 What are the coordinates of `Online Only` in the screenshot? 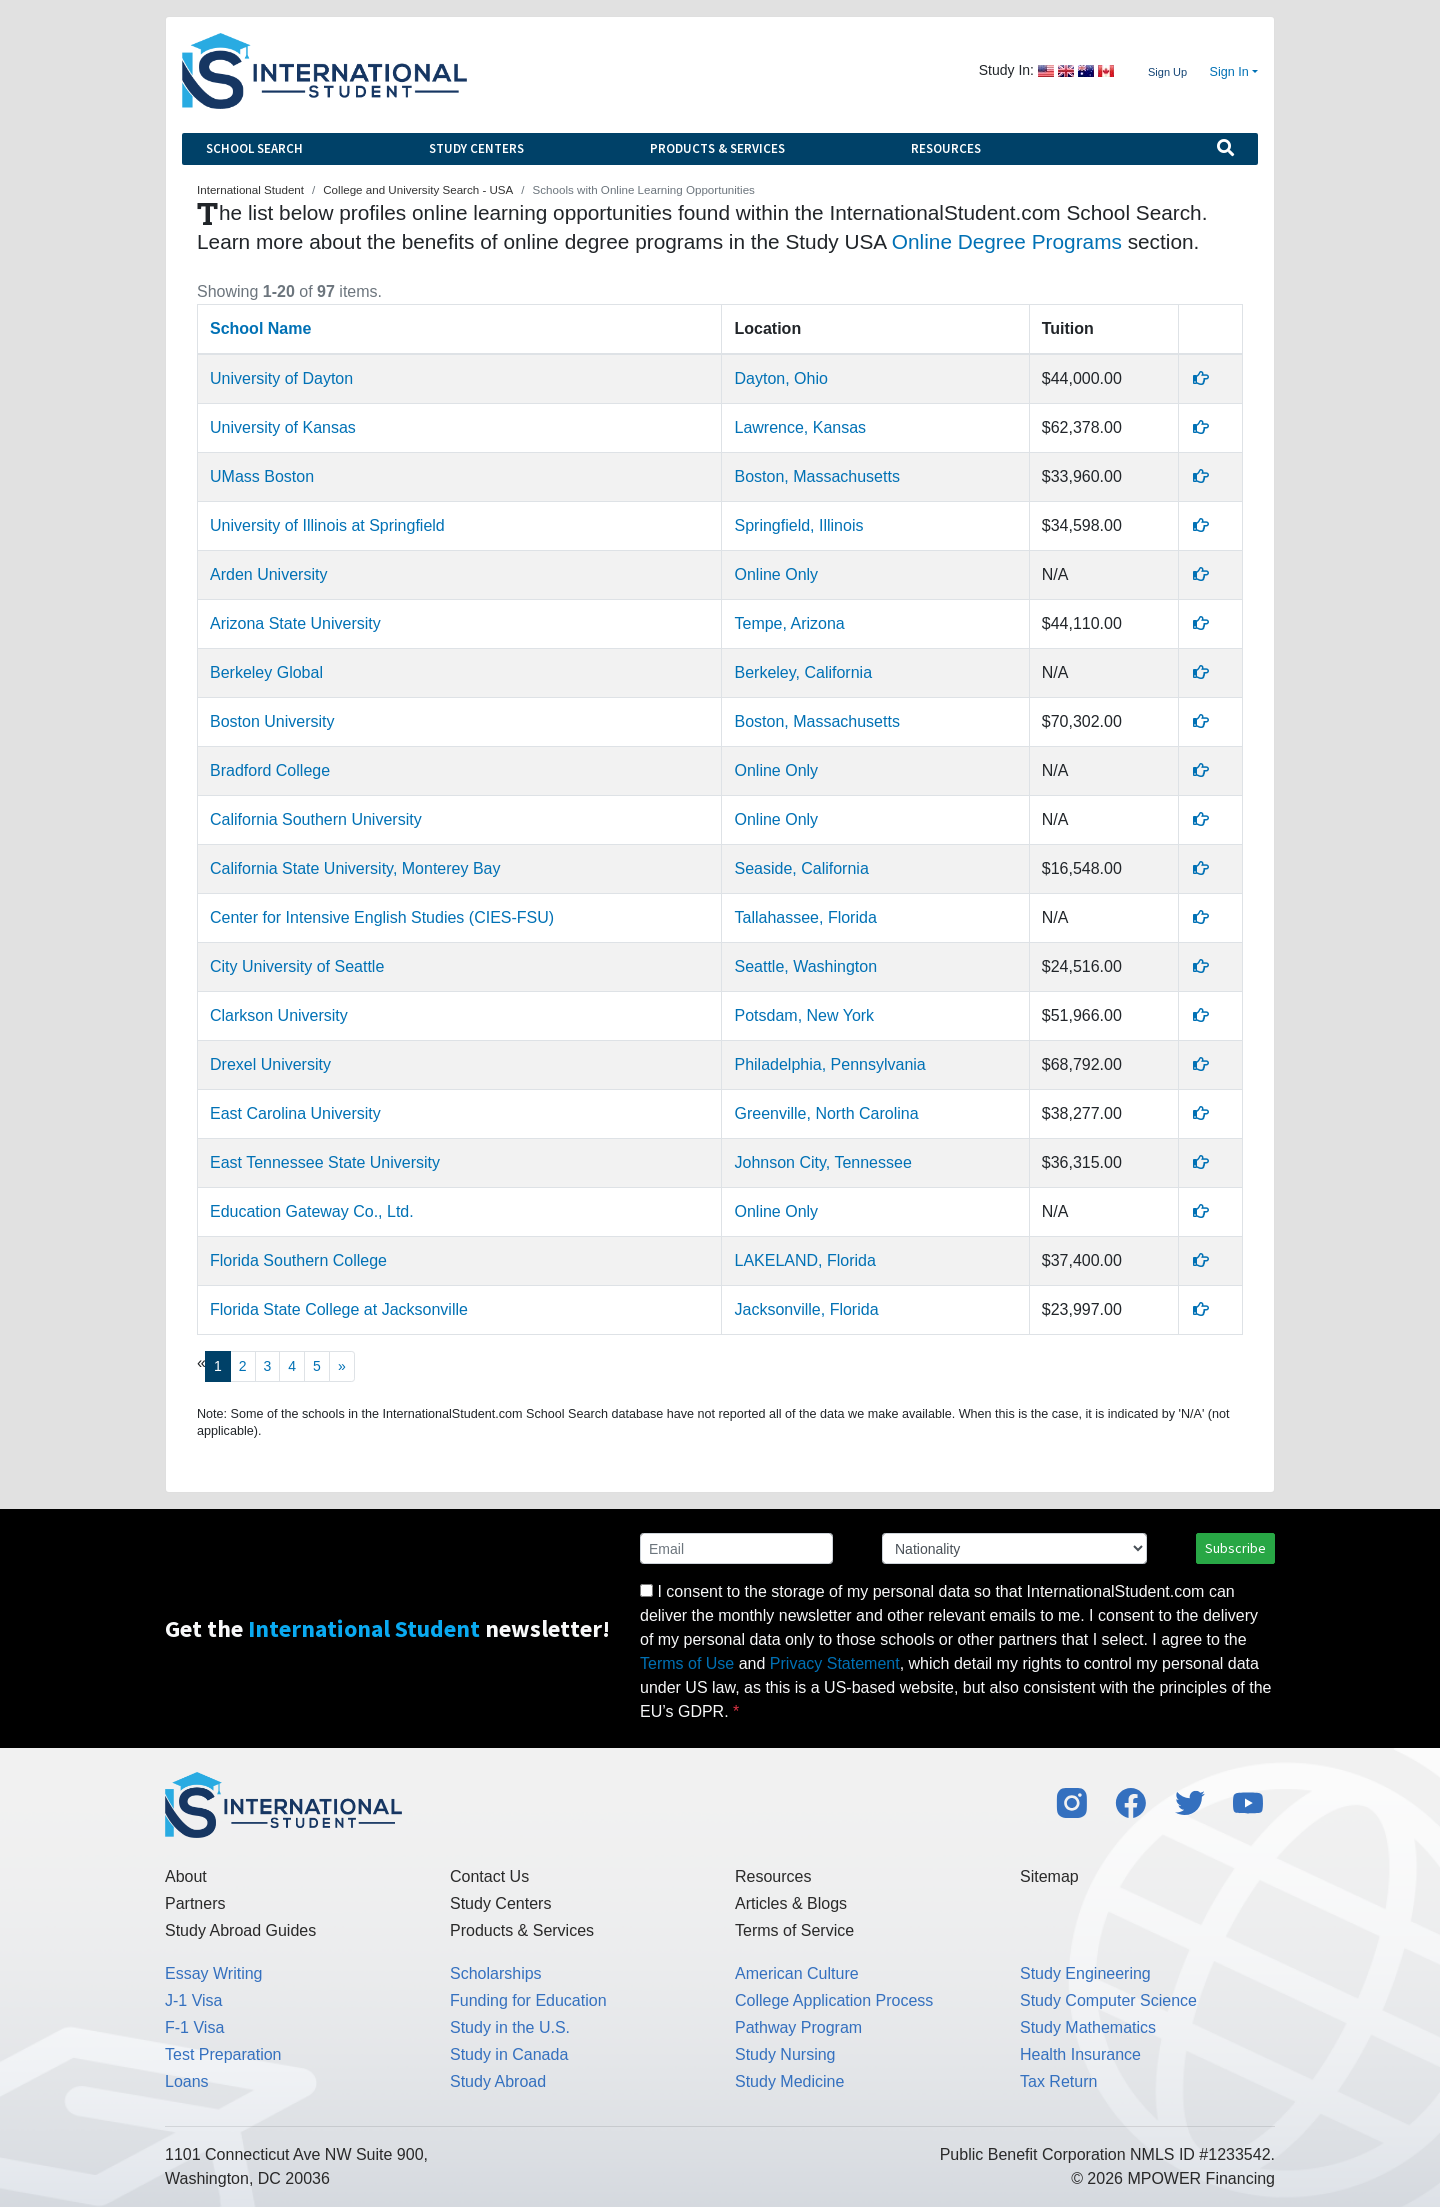 It's located at (776, 574).